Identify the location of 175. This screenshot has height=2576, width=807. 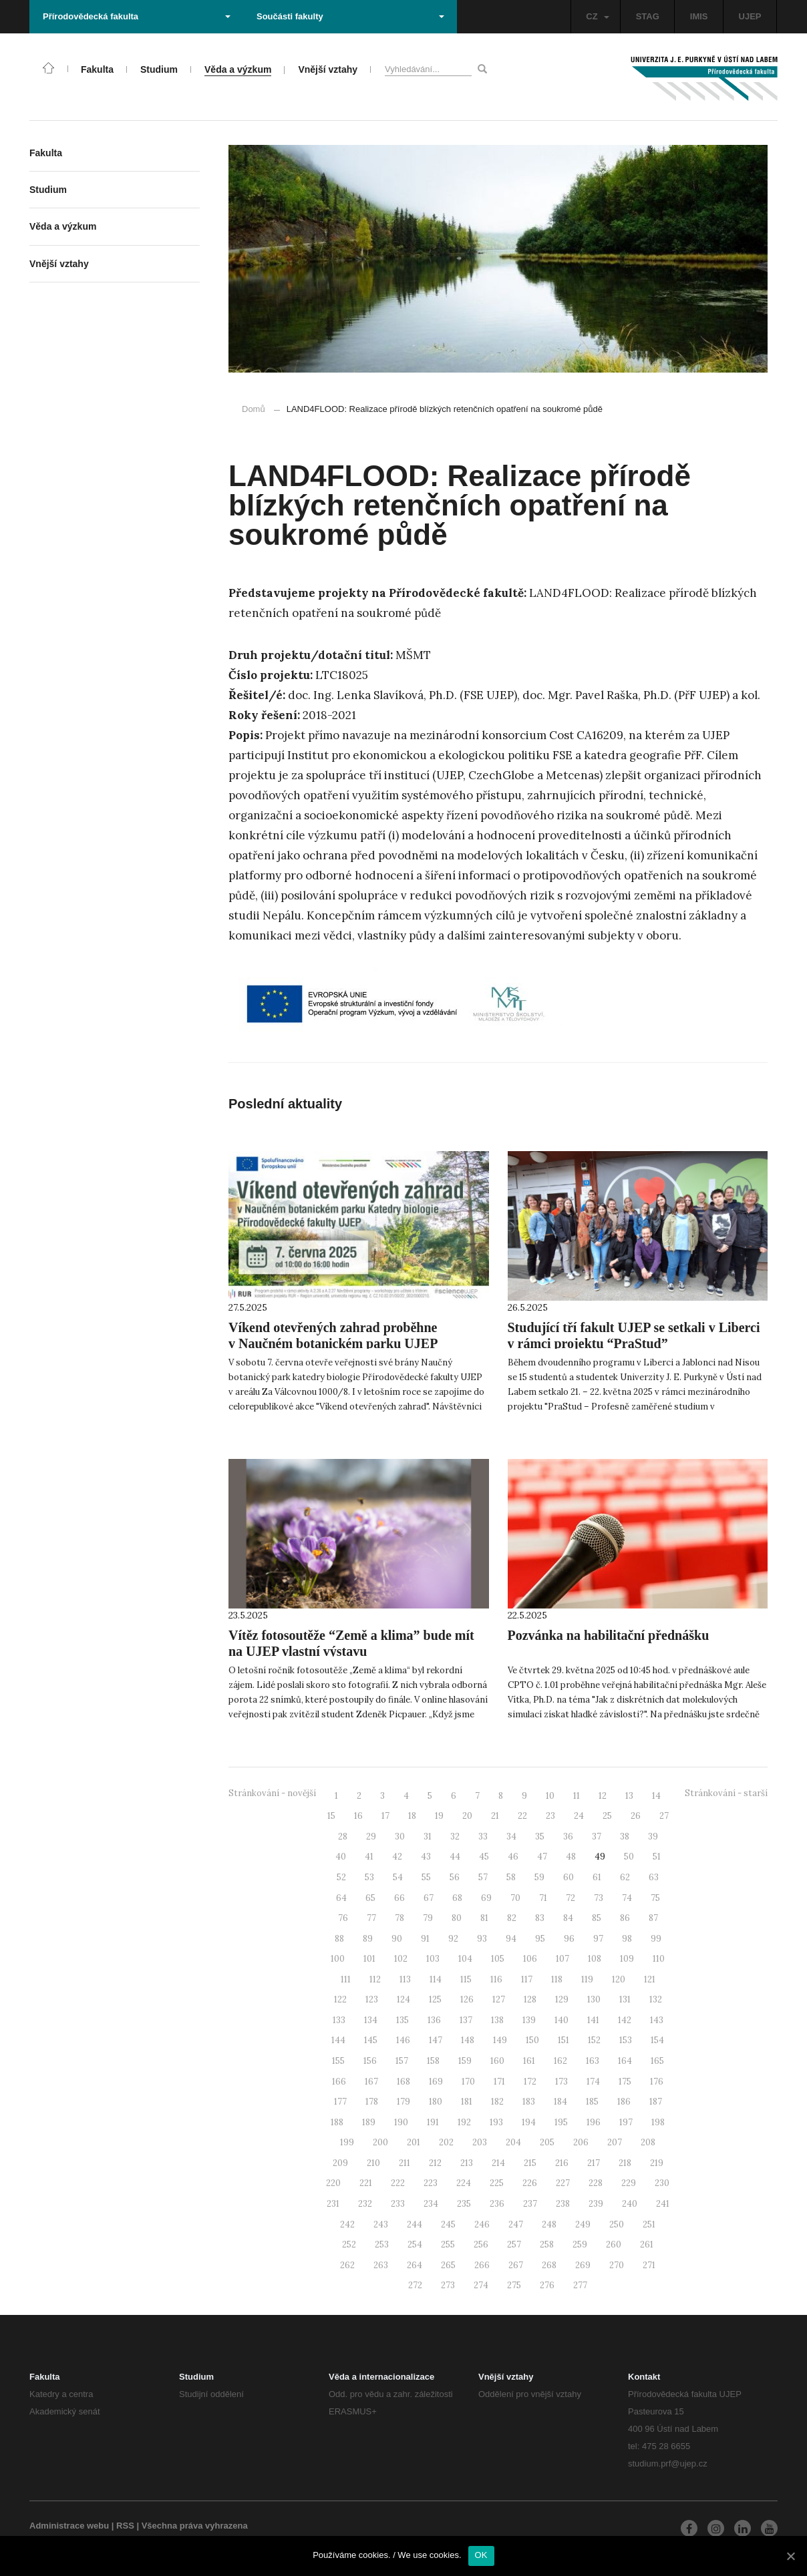
(625, 2081).